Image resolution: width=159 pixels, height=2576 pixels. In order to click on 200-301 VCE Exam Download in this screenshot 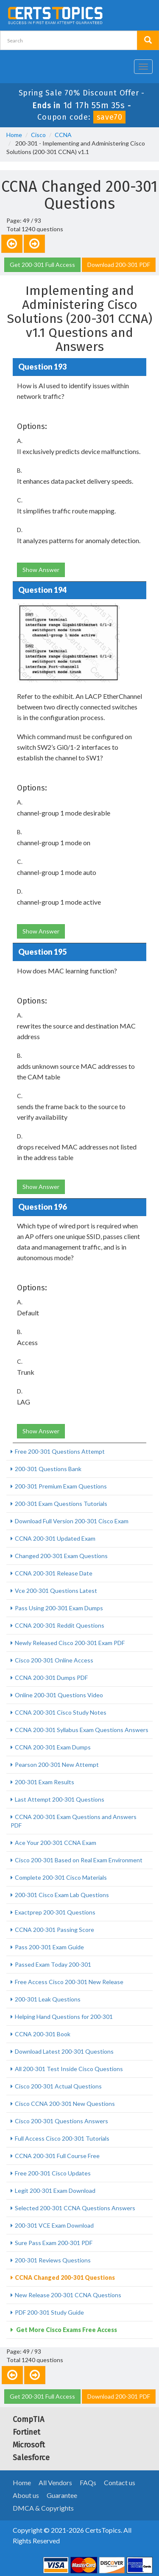, I will do `click(54, 2225)`.